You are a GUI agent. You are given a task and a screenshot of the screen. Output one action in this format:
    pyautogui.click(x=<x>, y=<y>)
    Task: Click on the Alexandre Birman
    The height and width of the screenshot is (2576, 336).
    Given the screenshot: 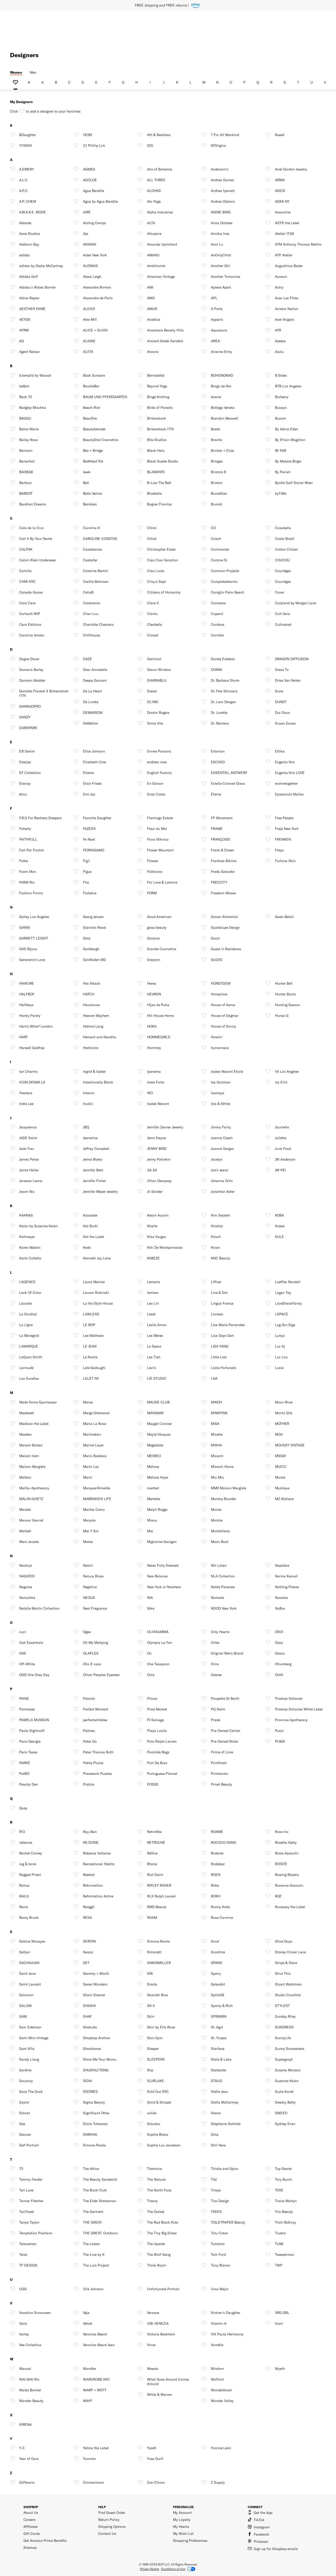 What is the action you would take?
    pyautogui.click(x=97, y=287)
    